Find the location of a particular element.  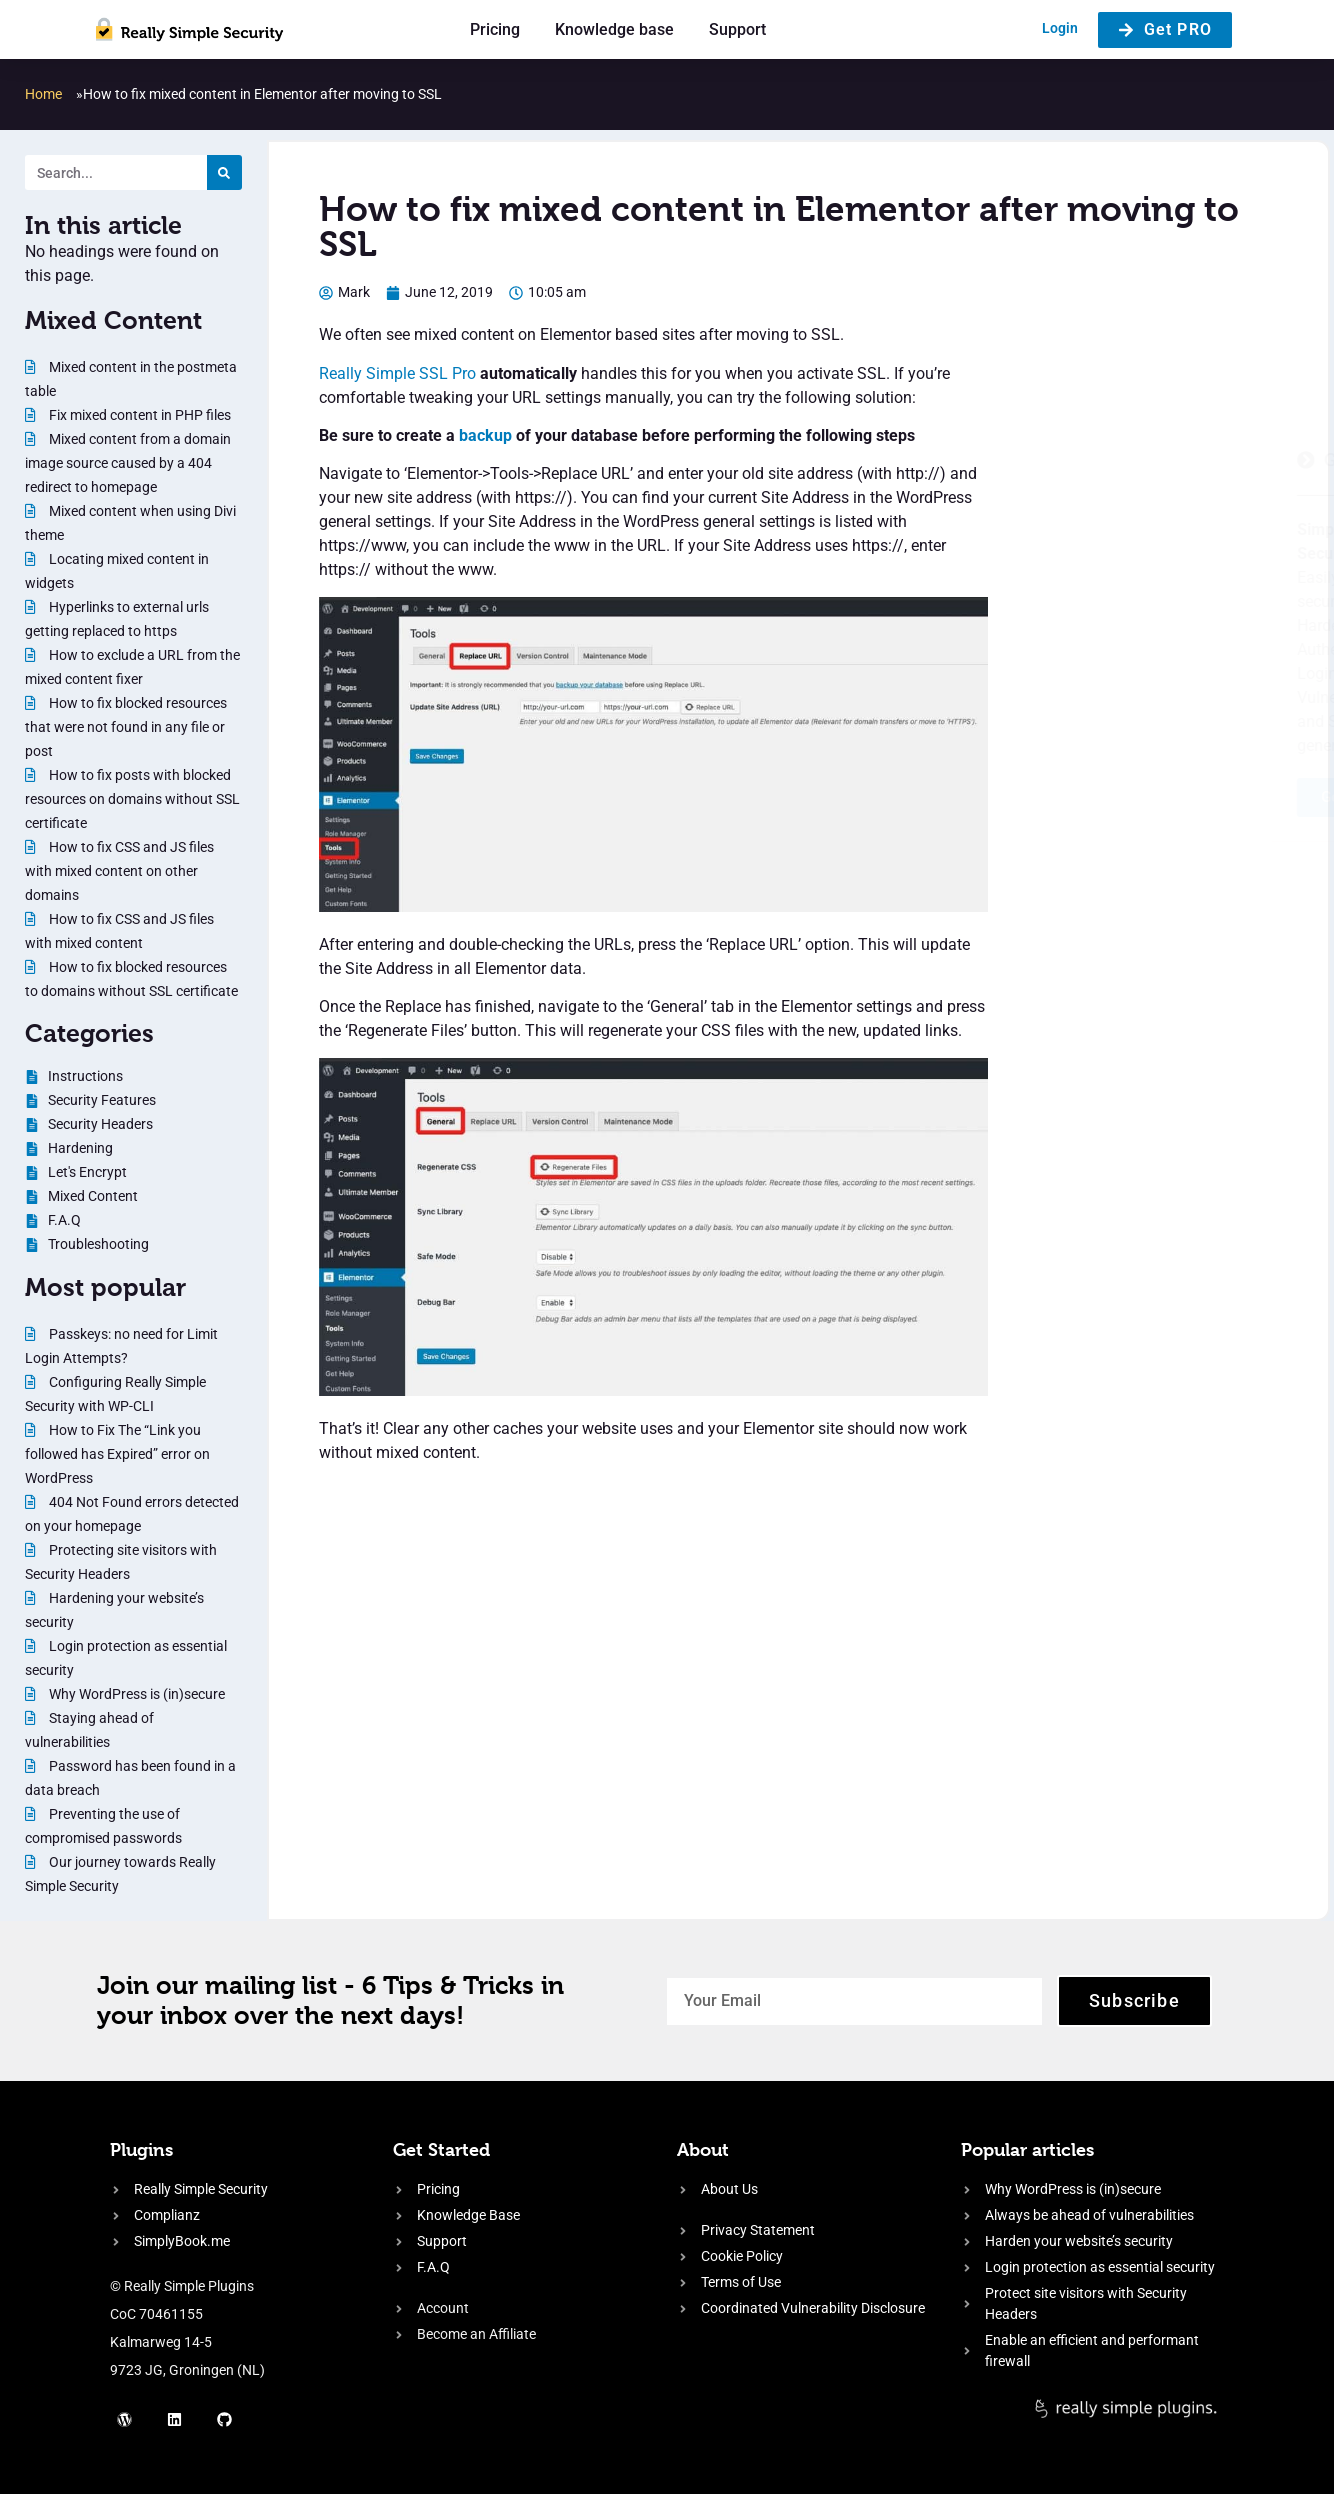

Pricing is located at coordinates (495, 29).